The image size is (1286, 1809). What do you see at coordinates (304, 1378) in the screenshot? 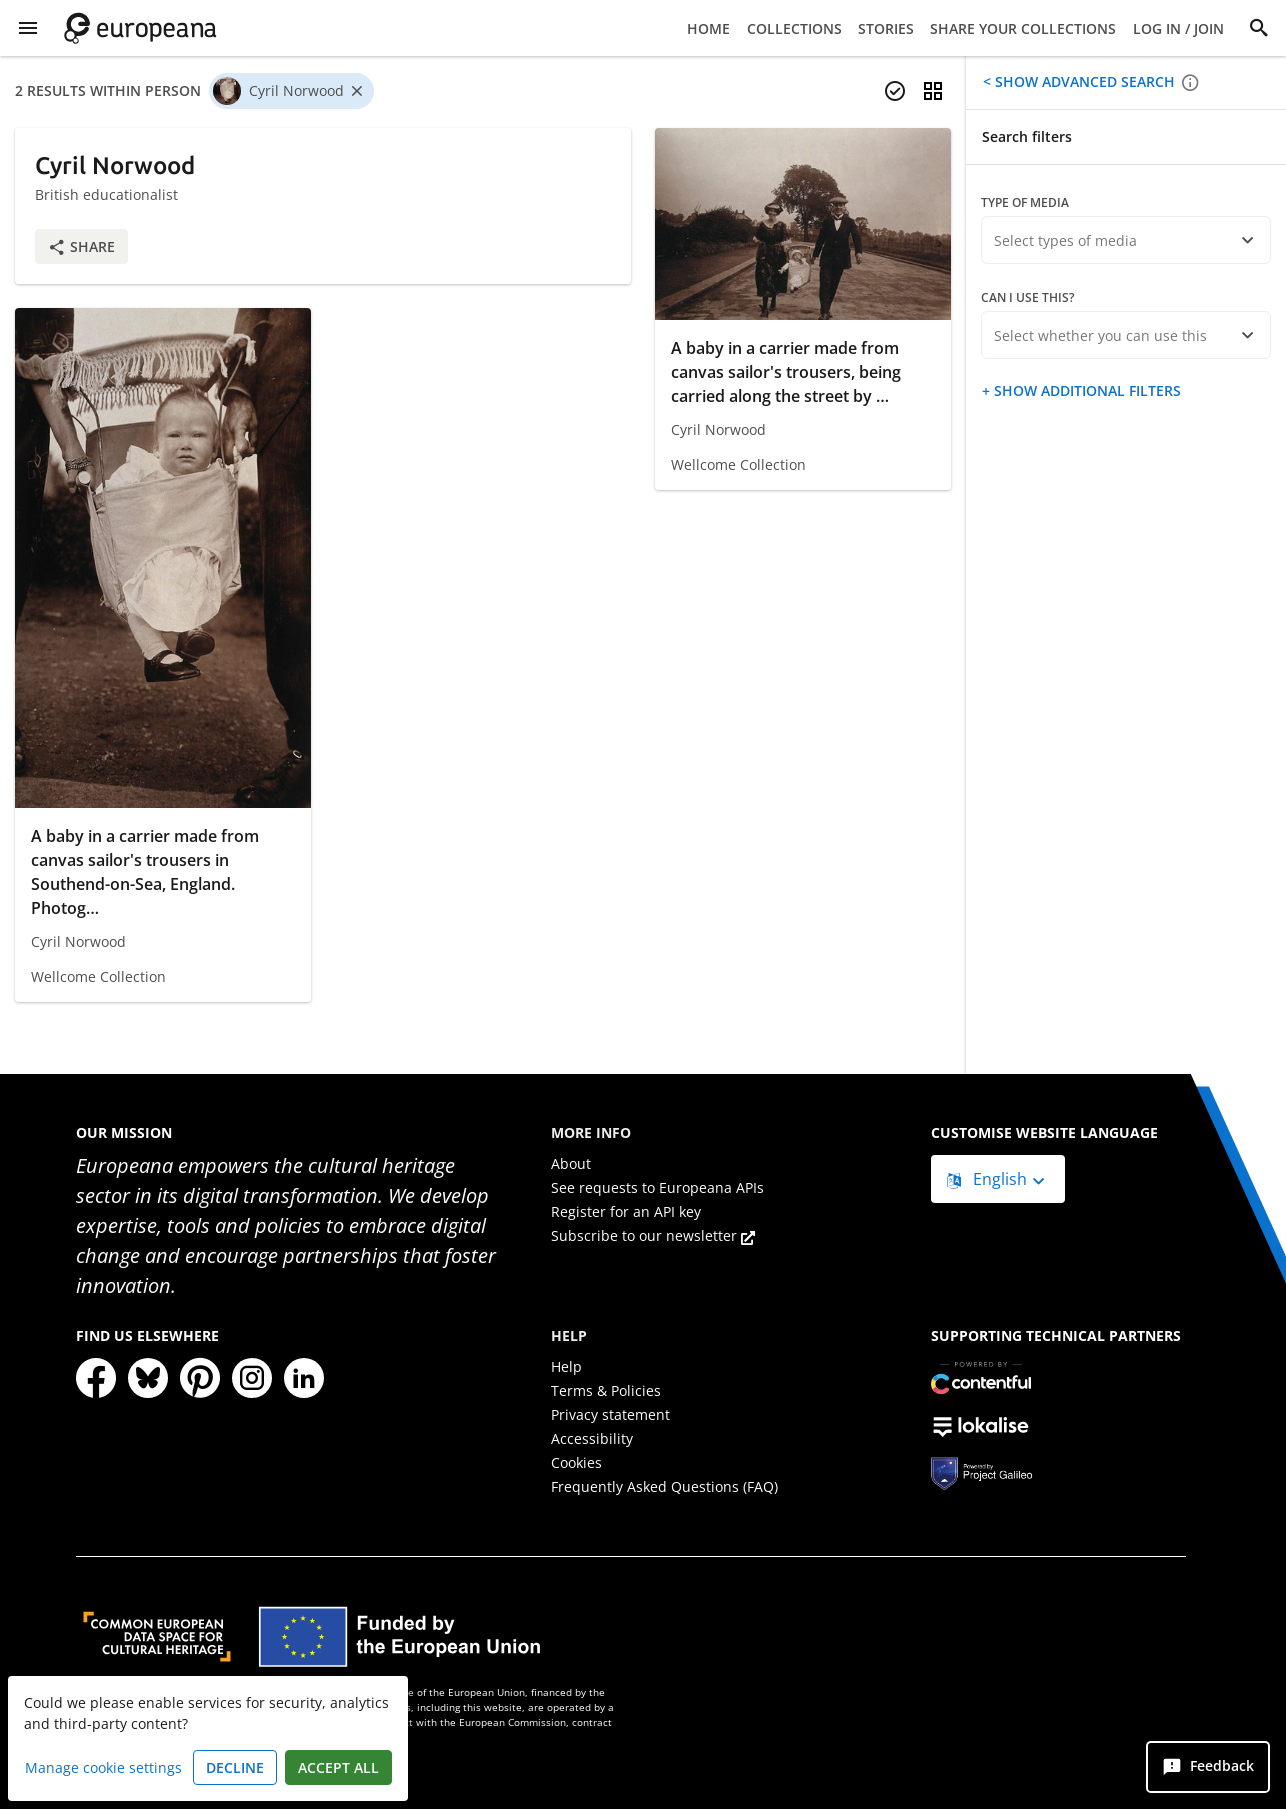
I see `[LinkedIn]` at bounding box center [304, 1378].